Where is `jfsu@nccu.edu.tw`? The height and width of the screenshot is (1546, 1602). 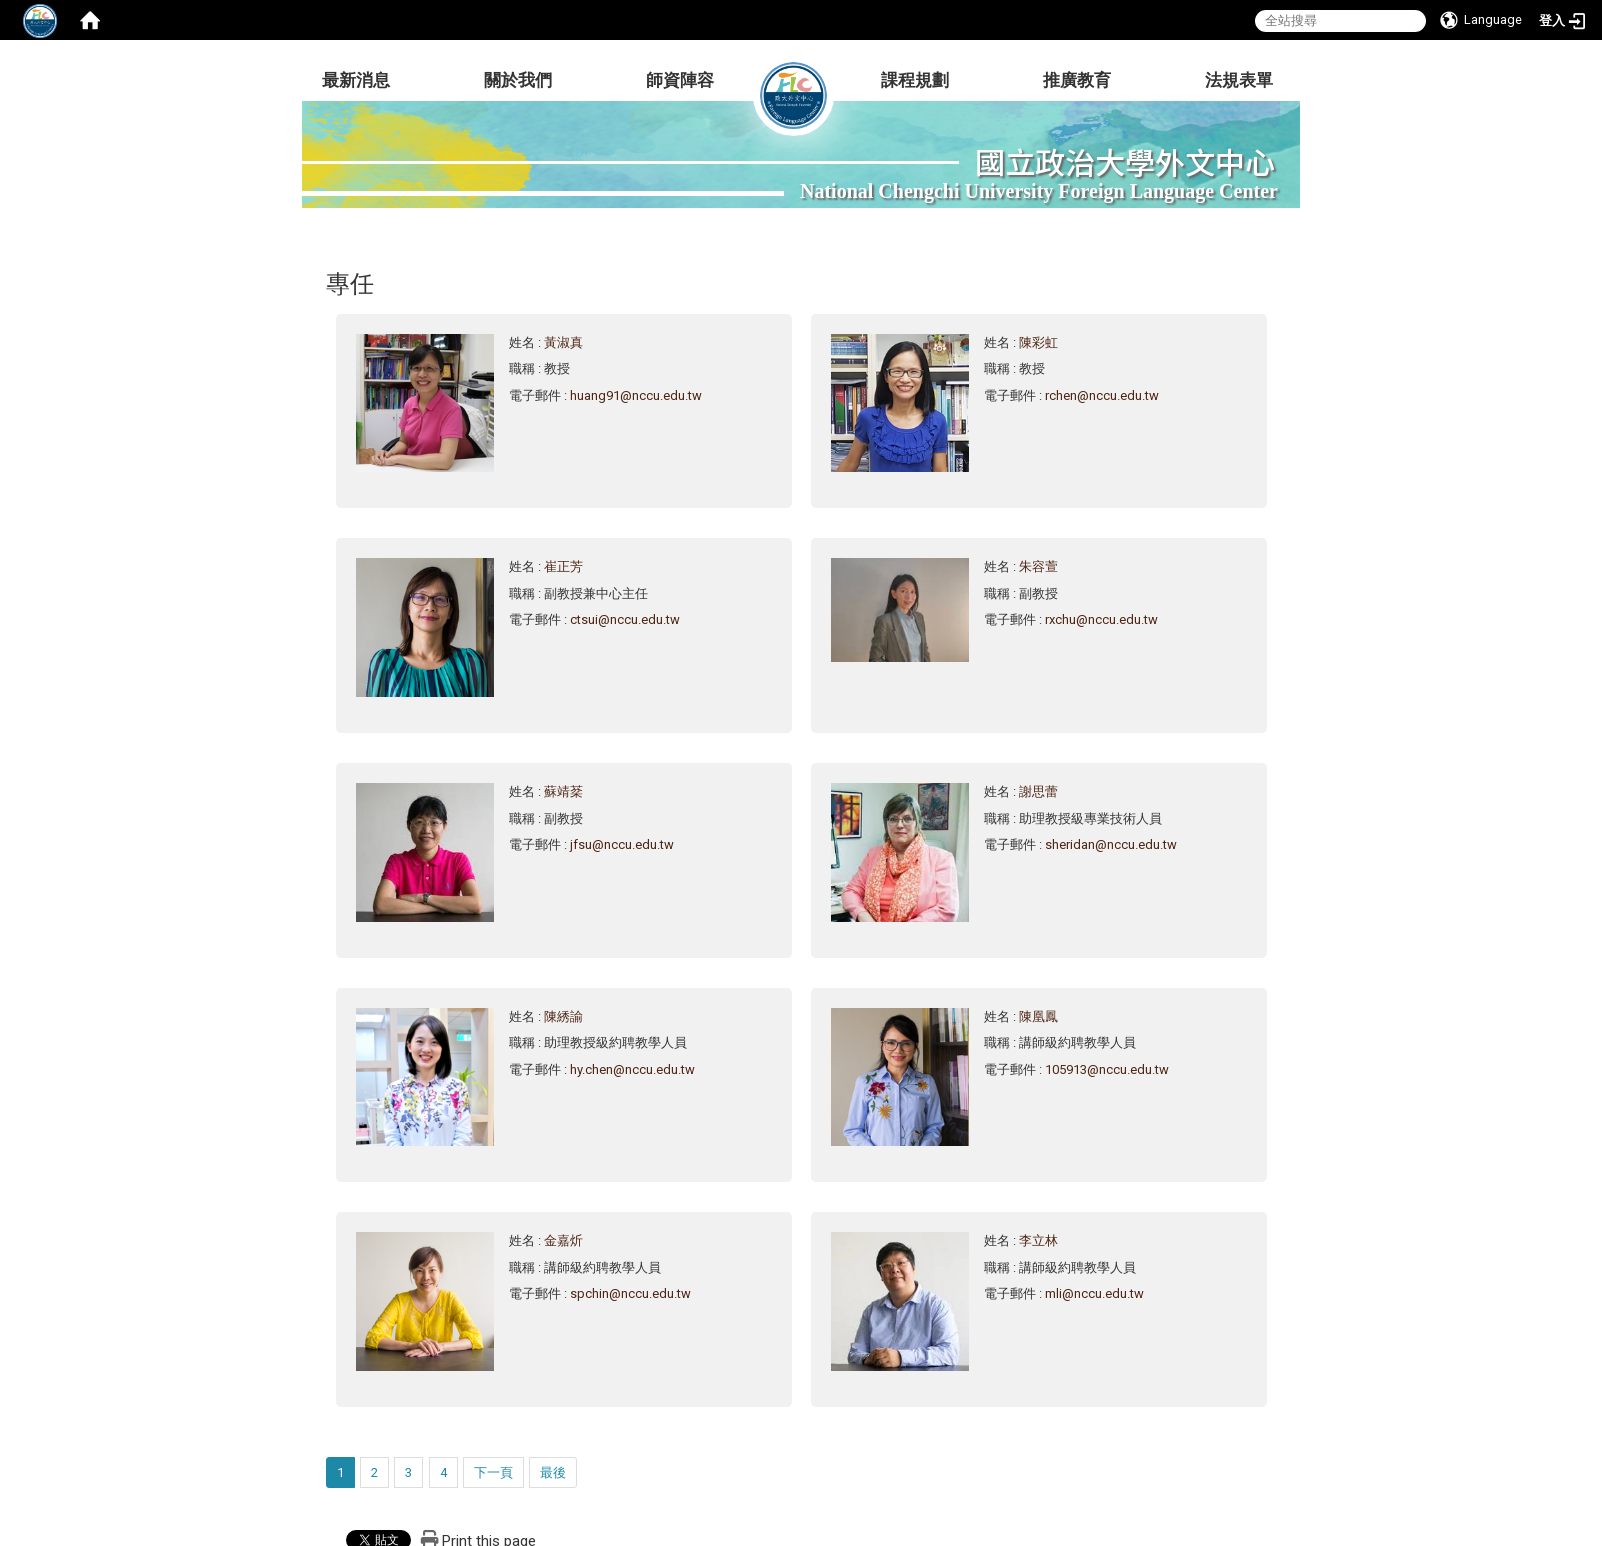
jfsu@nccu.edu.tw is located at coordinates (622, 844).